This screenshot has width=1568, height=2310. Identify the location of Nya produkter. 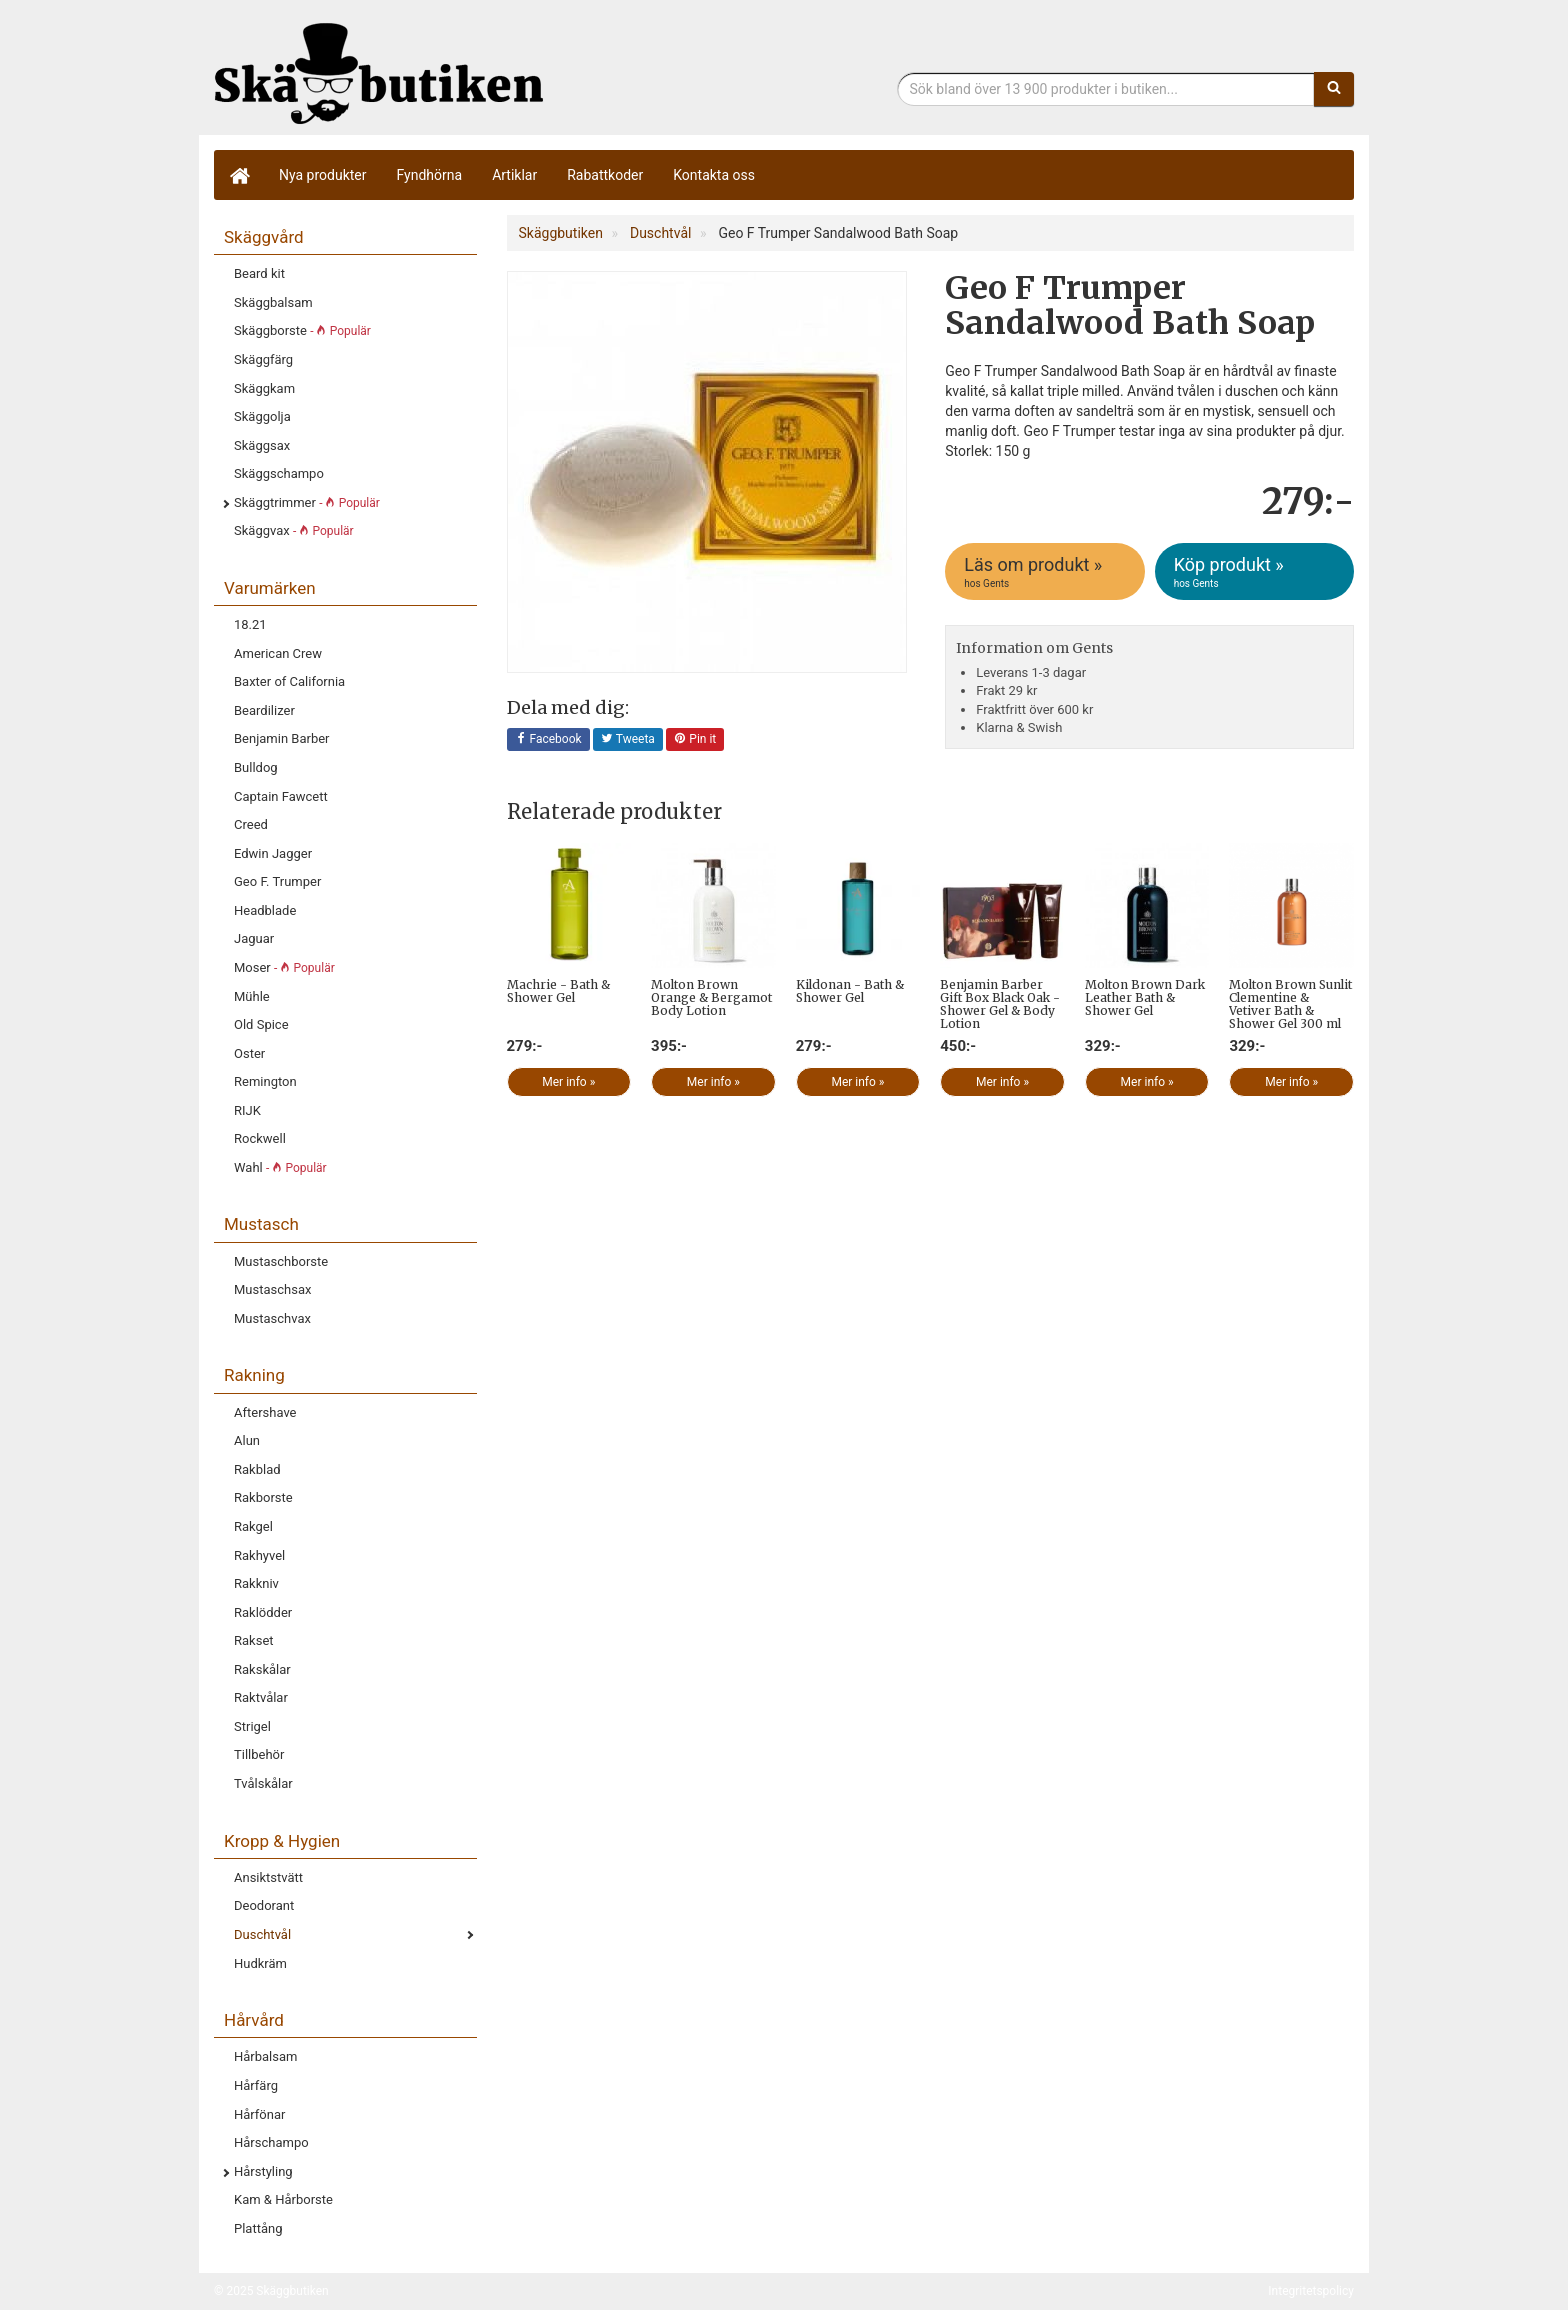
(323, 175).